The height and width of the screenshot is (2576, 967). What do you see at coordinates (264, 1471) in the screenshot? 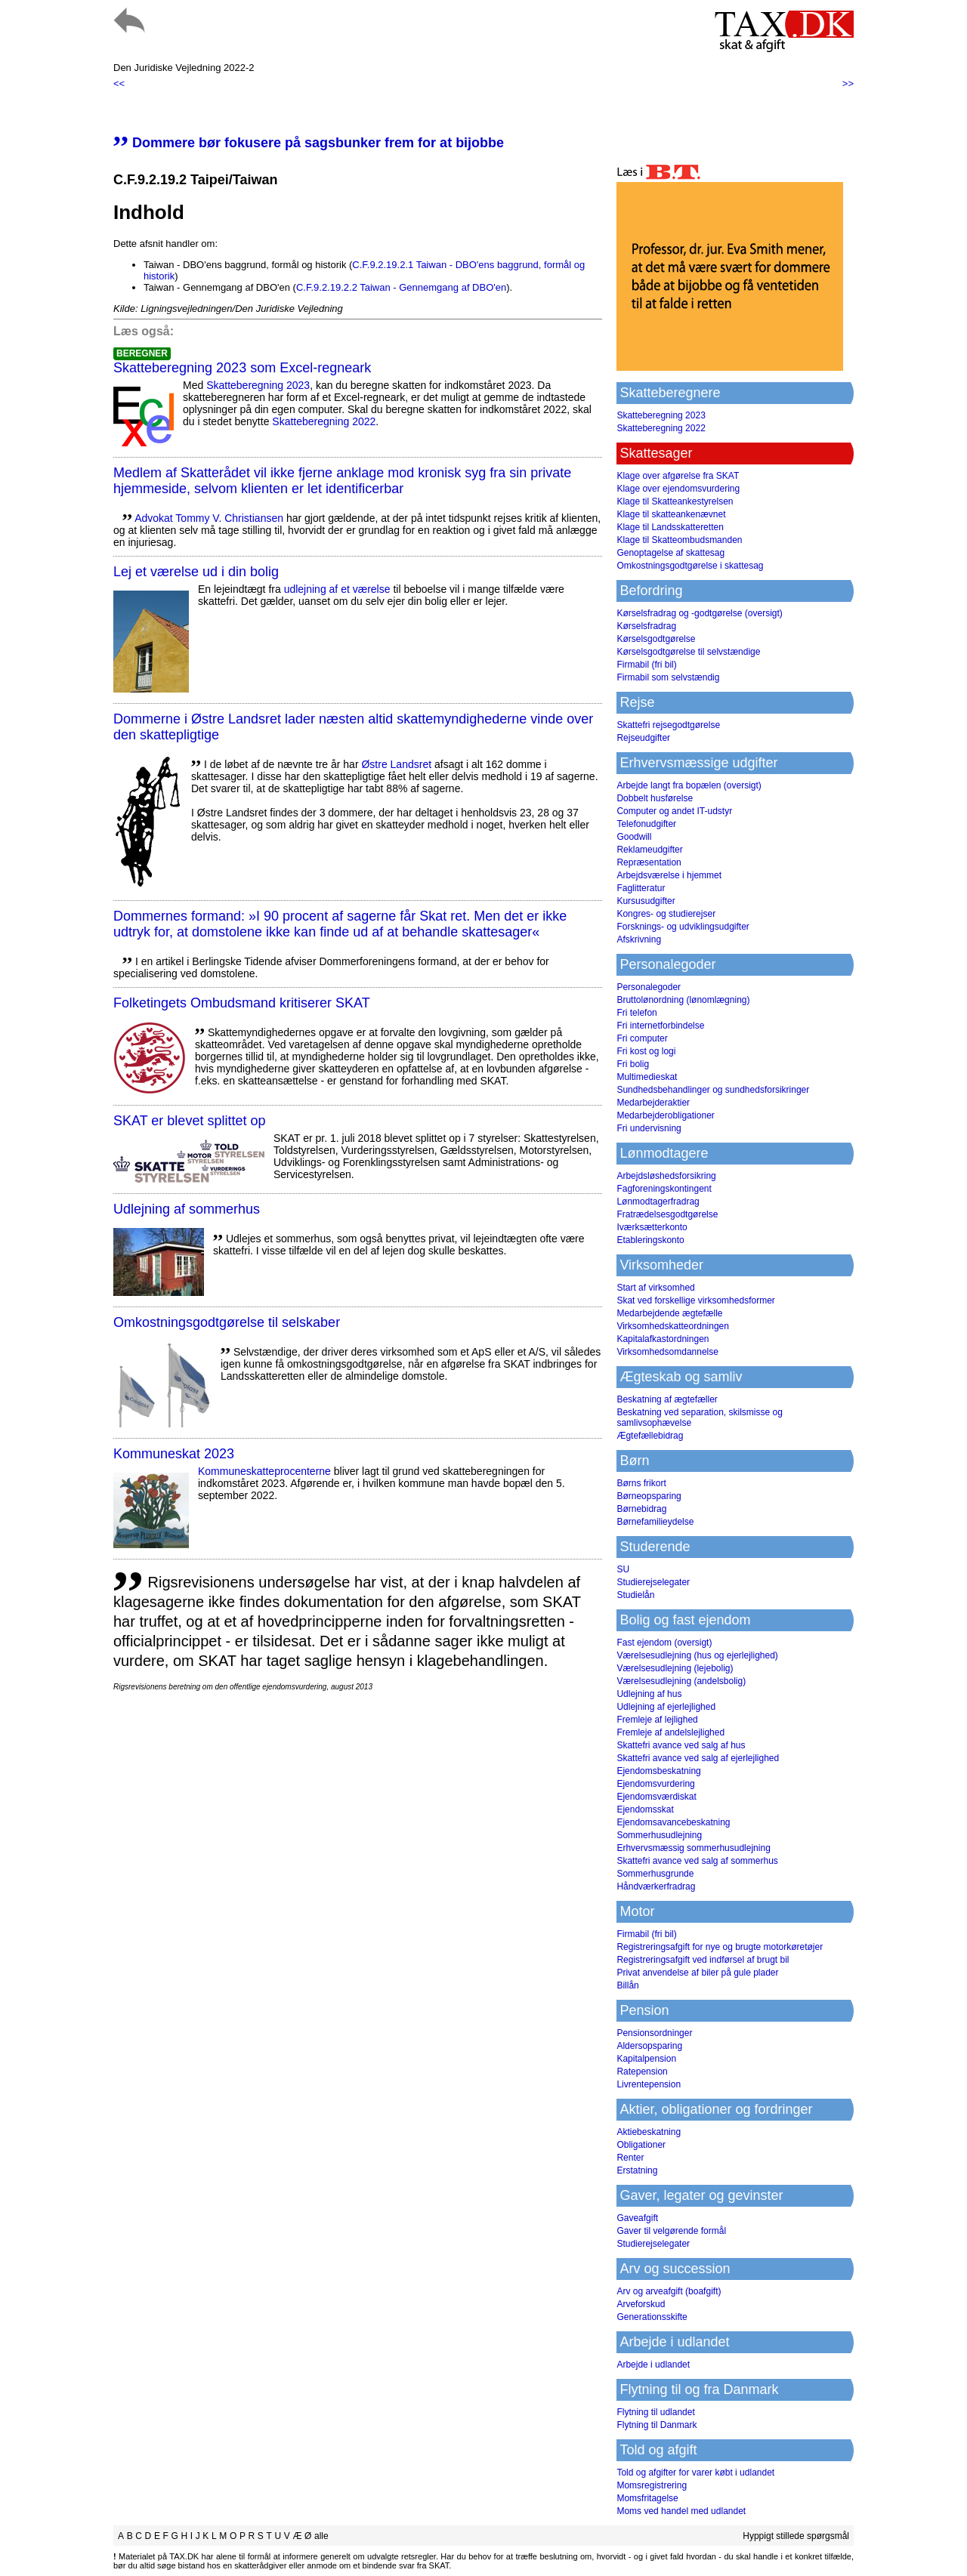
I see `Kommuneskatte­procenterne` at bounding box center [264, 1471].